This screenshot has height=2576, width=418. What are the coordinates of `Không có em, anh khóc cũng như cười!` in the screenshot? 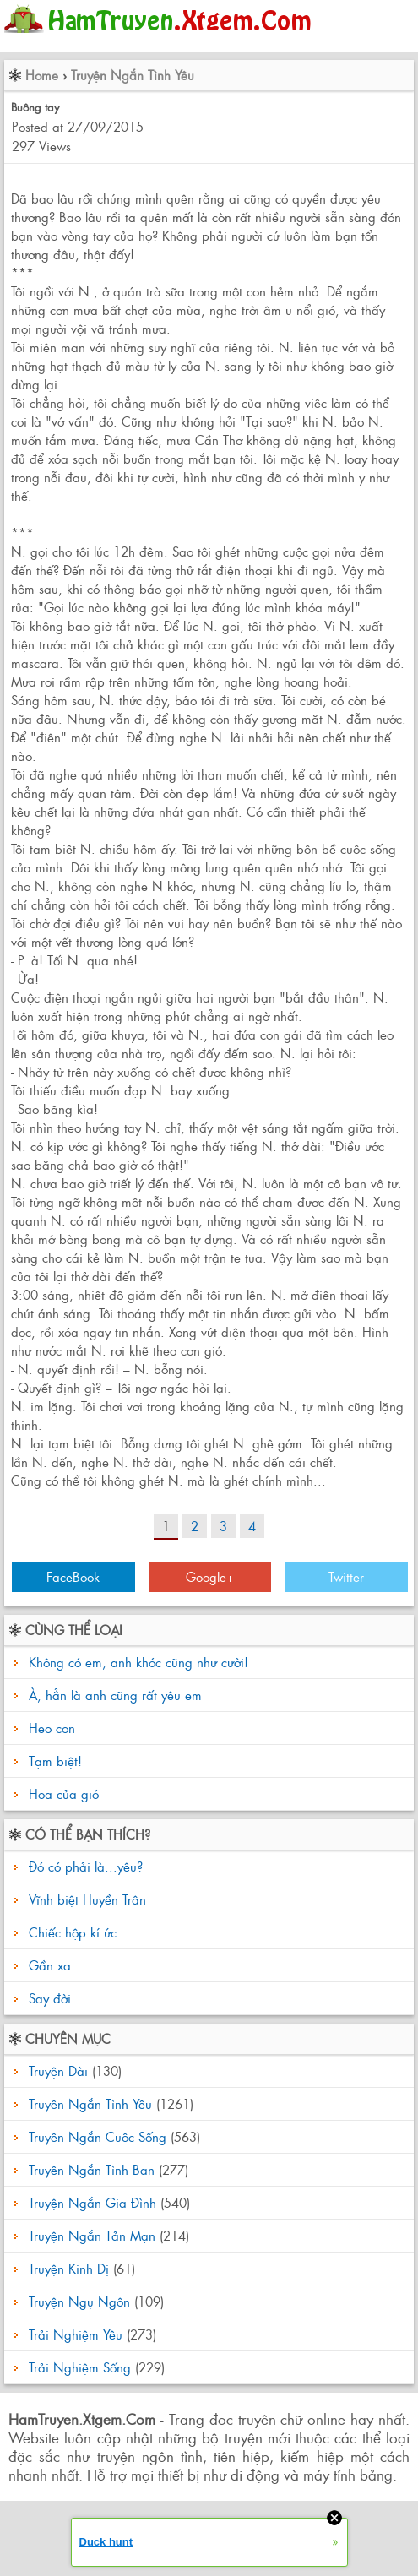 It's located at (138, 1661).